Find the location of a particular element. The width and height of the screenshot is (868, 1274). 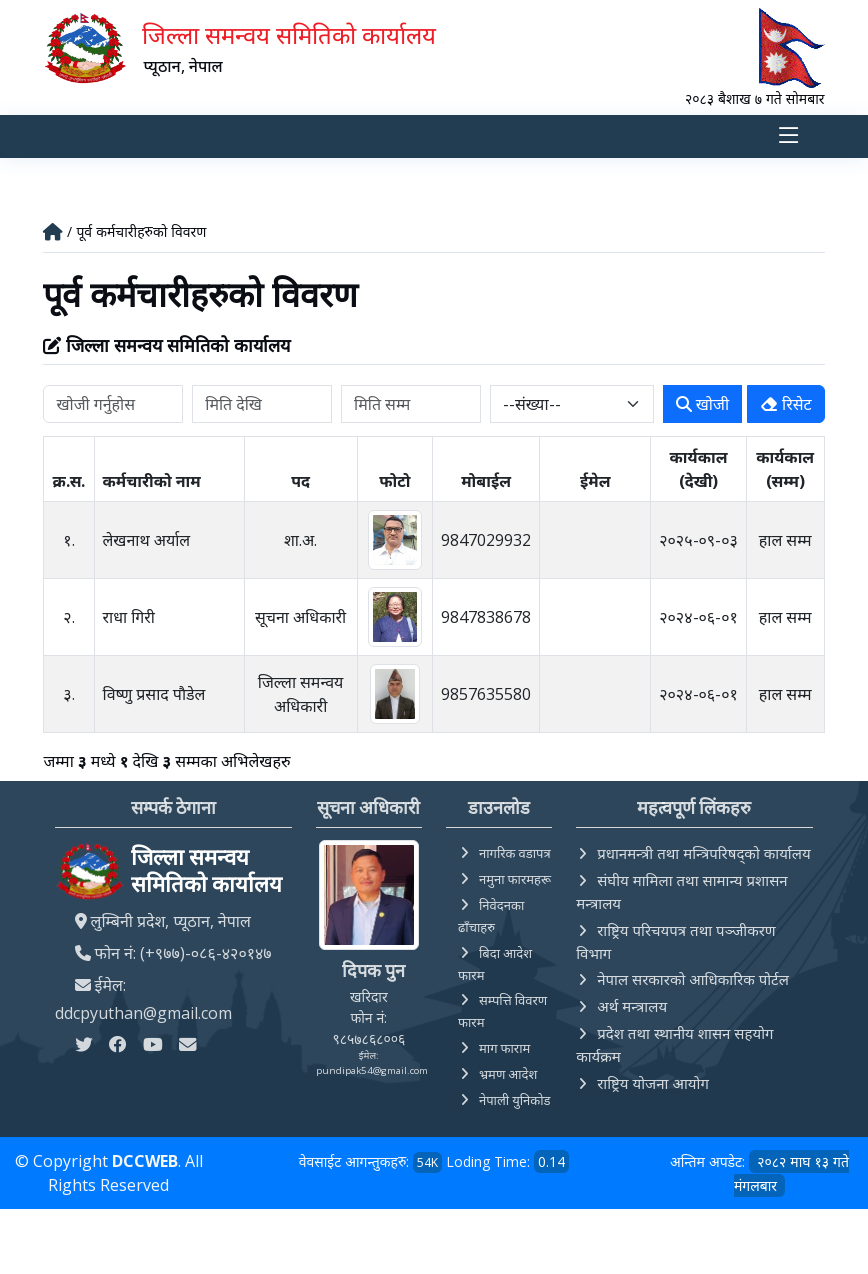

माग फाराम is located at coordinates (504, 1048).